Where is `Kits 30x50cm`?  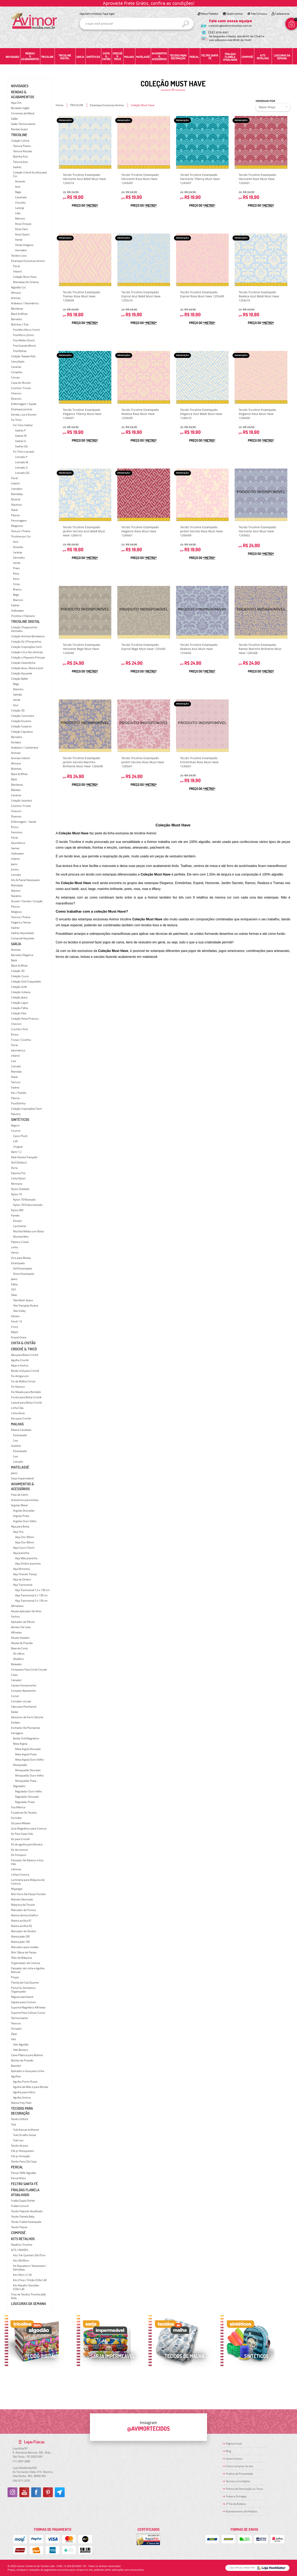 Kits 30x50cm is located at coordinates (21, 2260).